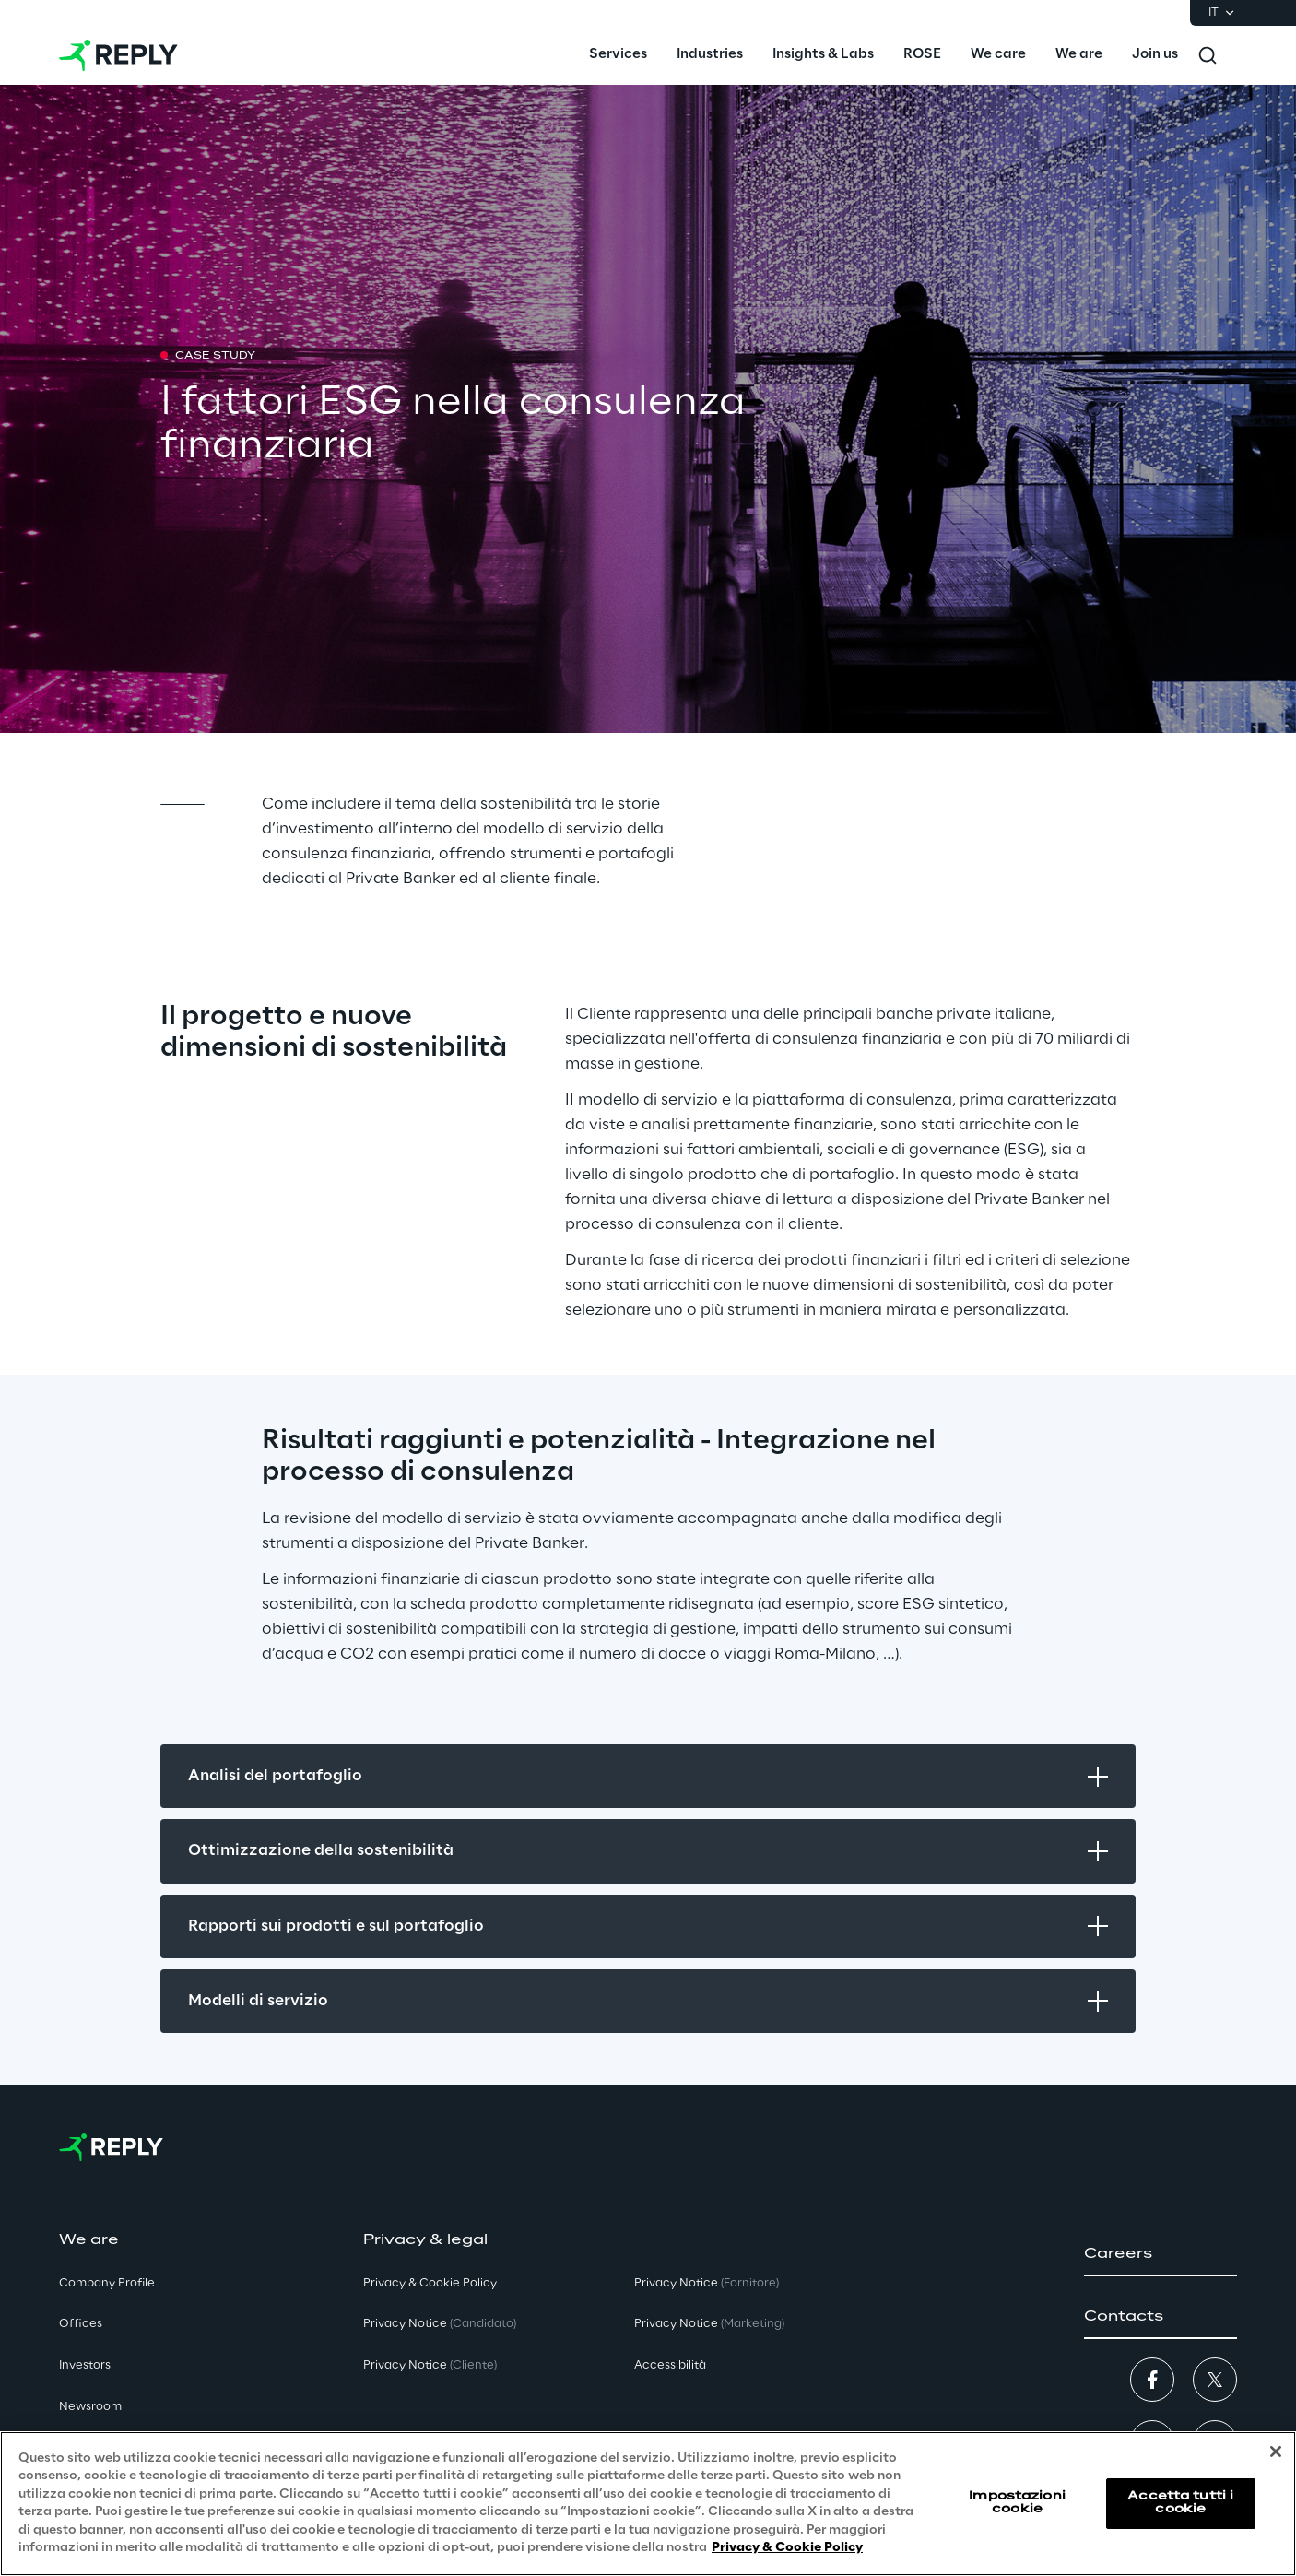 Image resolution: width=1296 pixels, height=2576 pixels. Describe the element at coordinates (648, 2503) in the screenshot. I see `[region]` at that location.